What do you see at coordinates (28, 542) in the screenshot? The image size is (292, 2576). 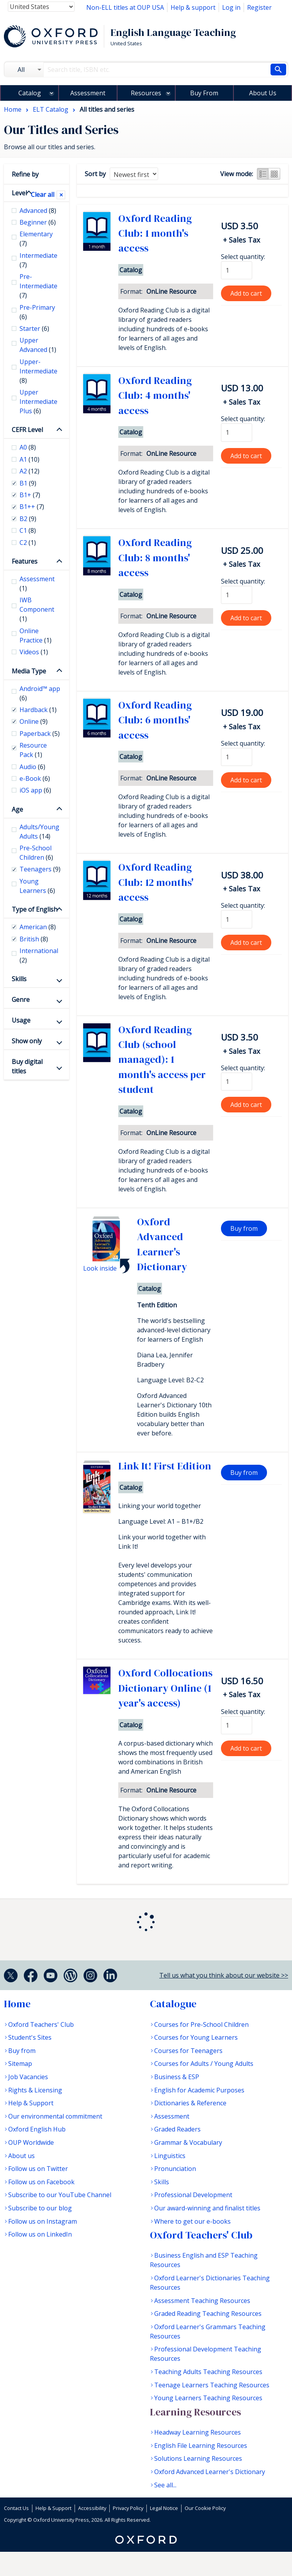 I see `C2 [checkbox]` at bounding box center [28, 542].